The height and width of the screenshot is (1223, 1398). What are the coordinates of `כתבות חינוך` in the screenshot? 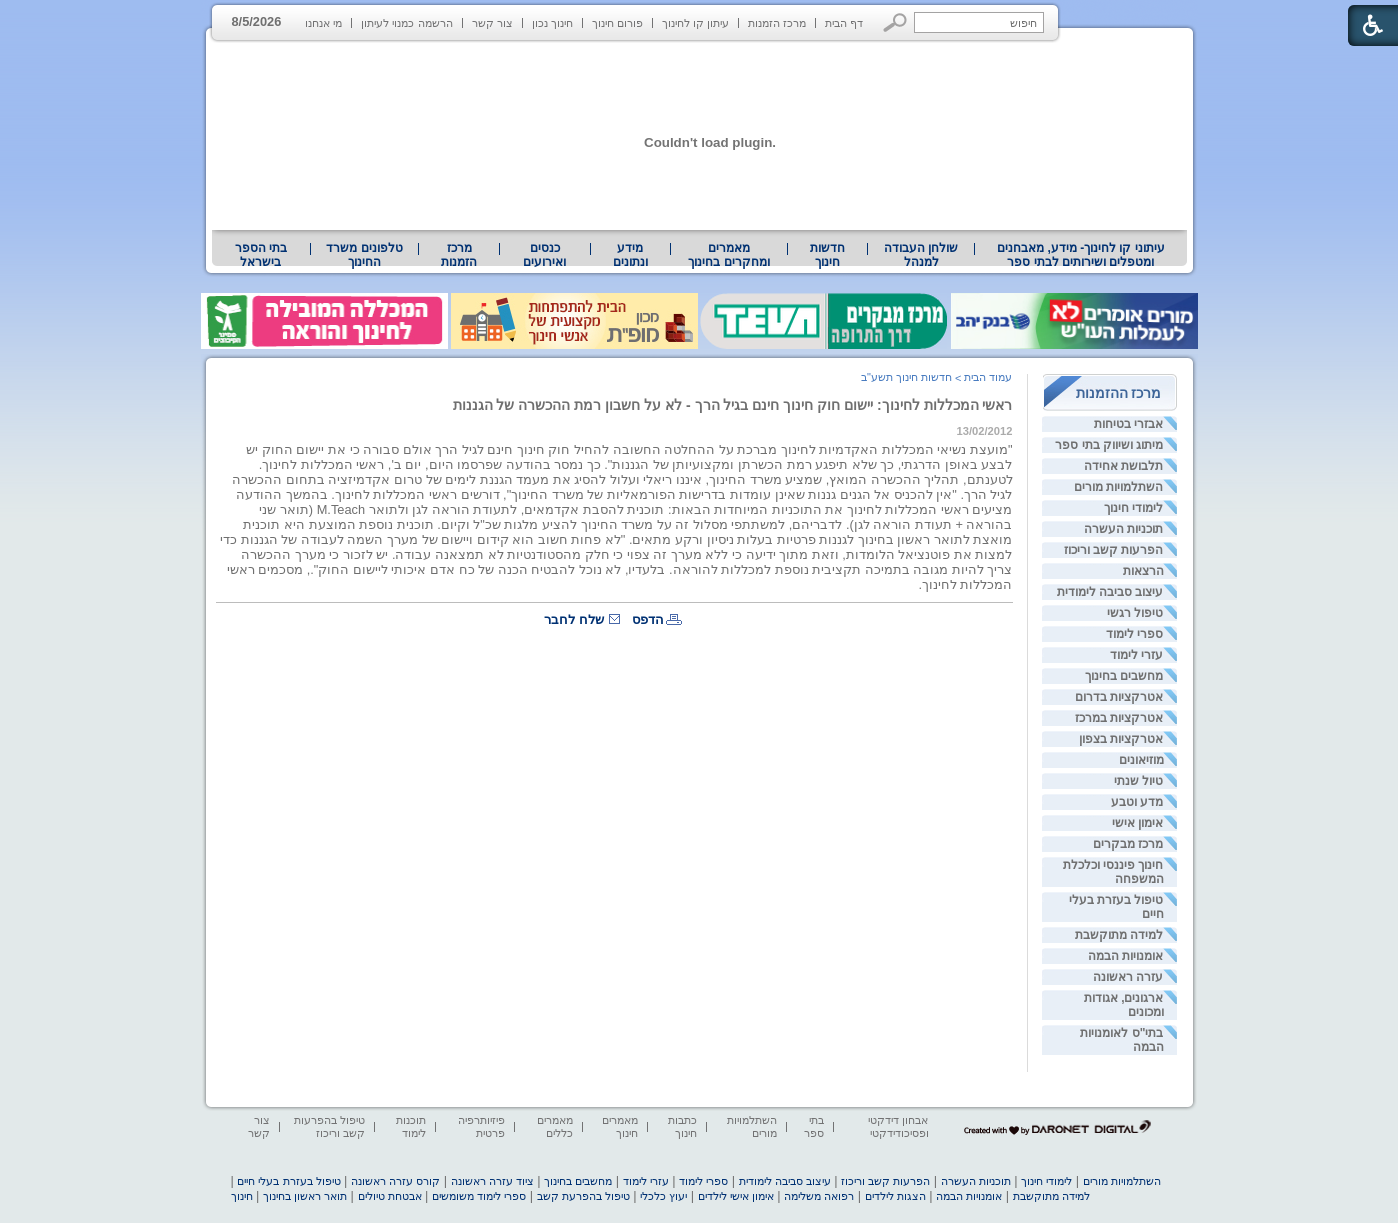 It's located at (682, 1126).